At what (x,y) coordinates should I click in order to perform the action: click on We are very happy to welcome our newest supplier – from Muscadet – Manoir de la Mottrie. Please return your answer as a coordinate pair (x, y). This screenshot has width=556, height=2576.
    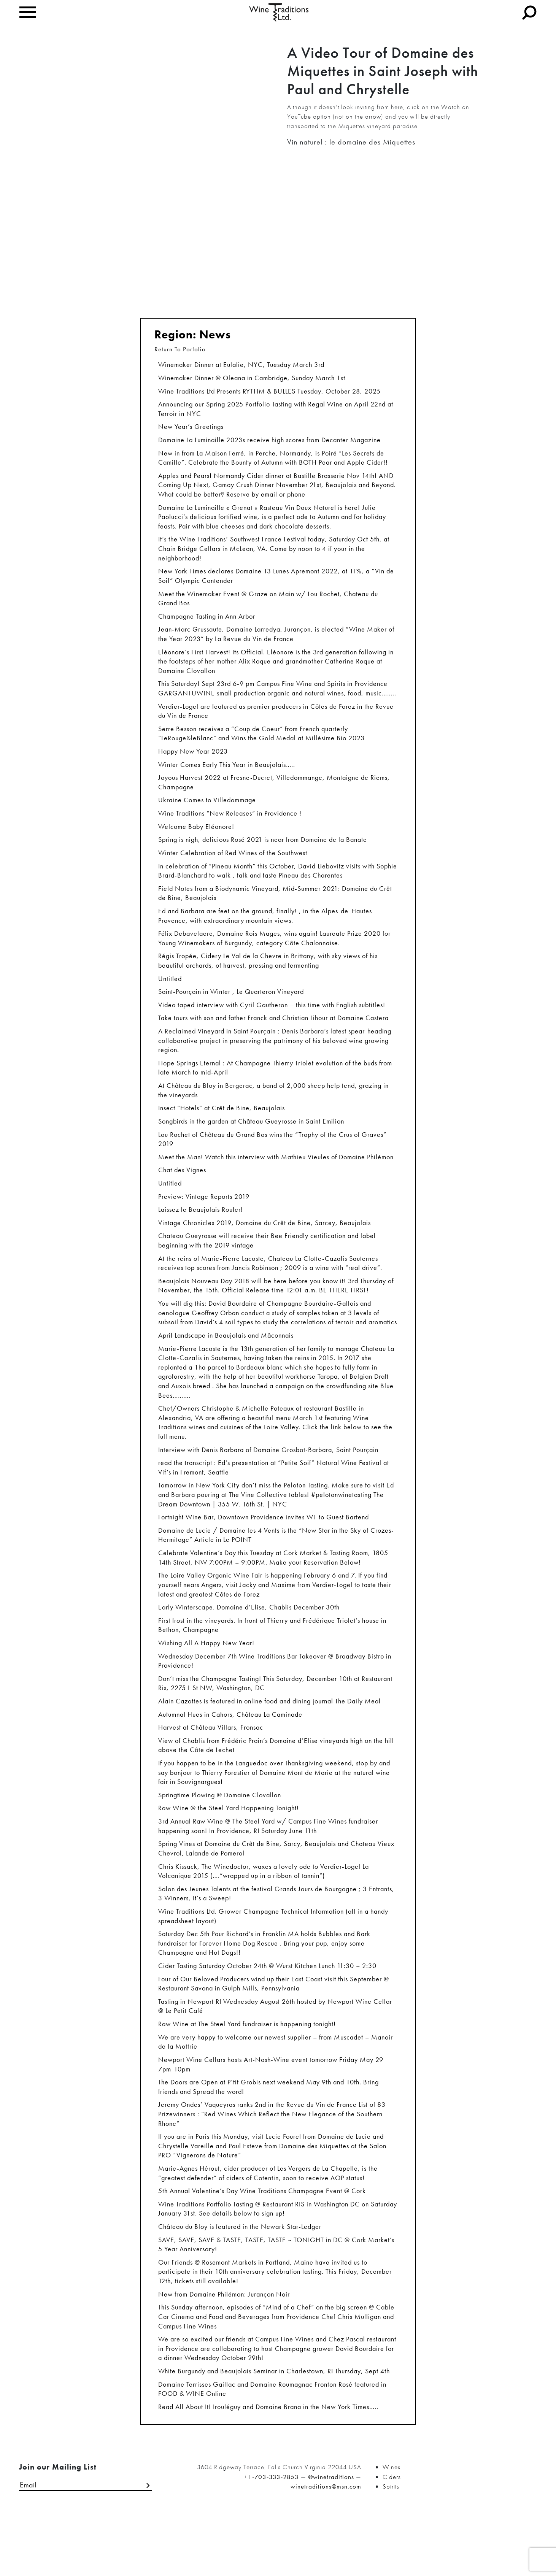
    Looking at the image, I should click on (275, 2091).